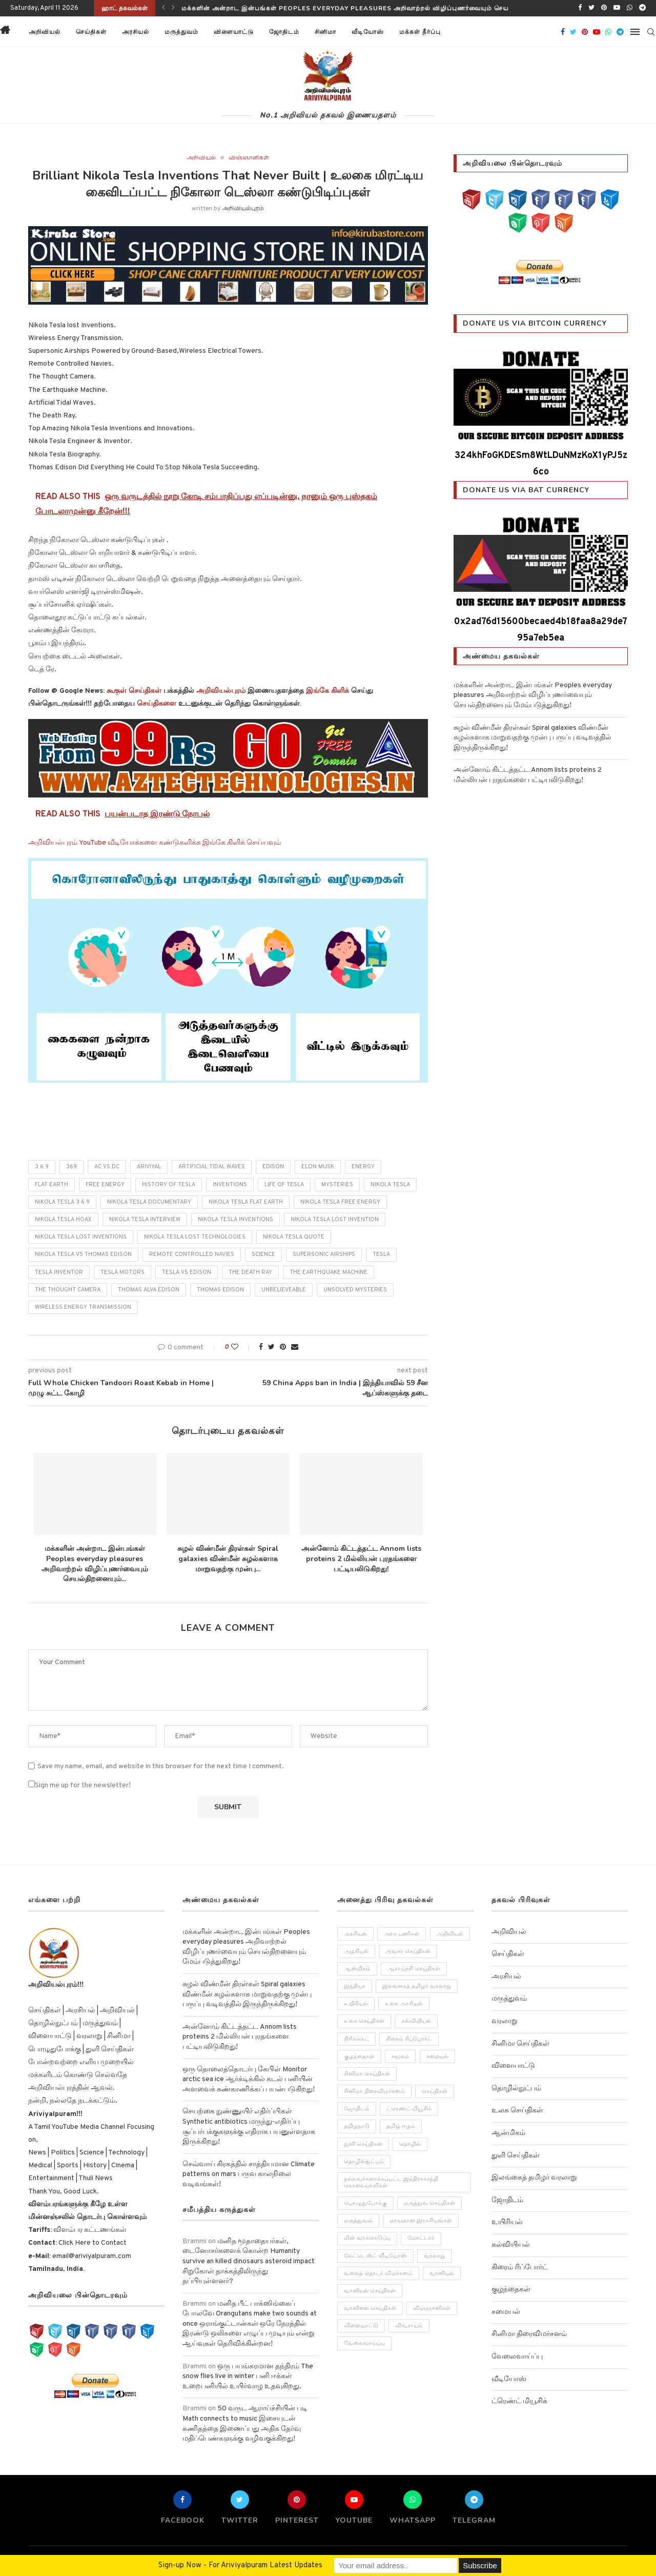 This screenshot has width=656, height=2576. I want to click on nikola tesla, so click(390, 1184).